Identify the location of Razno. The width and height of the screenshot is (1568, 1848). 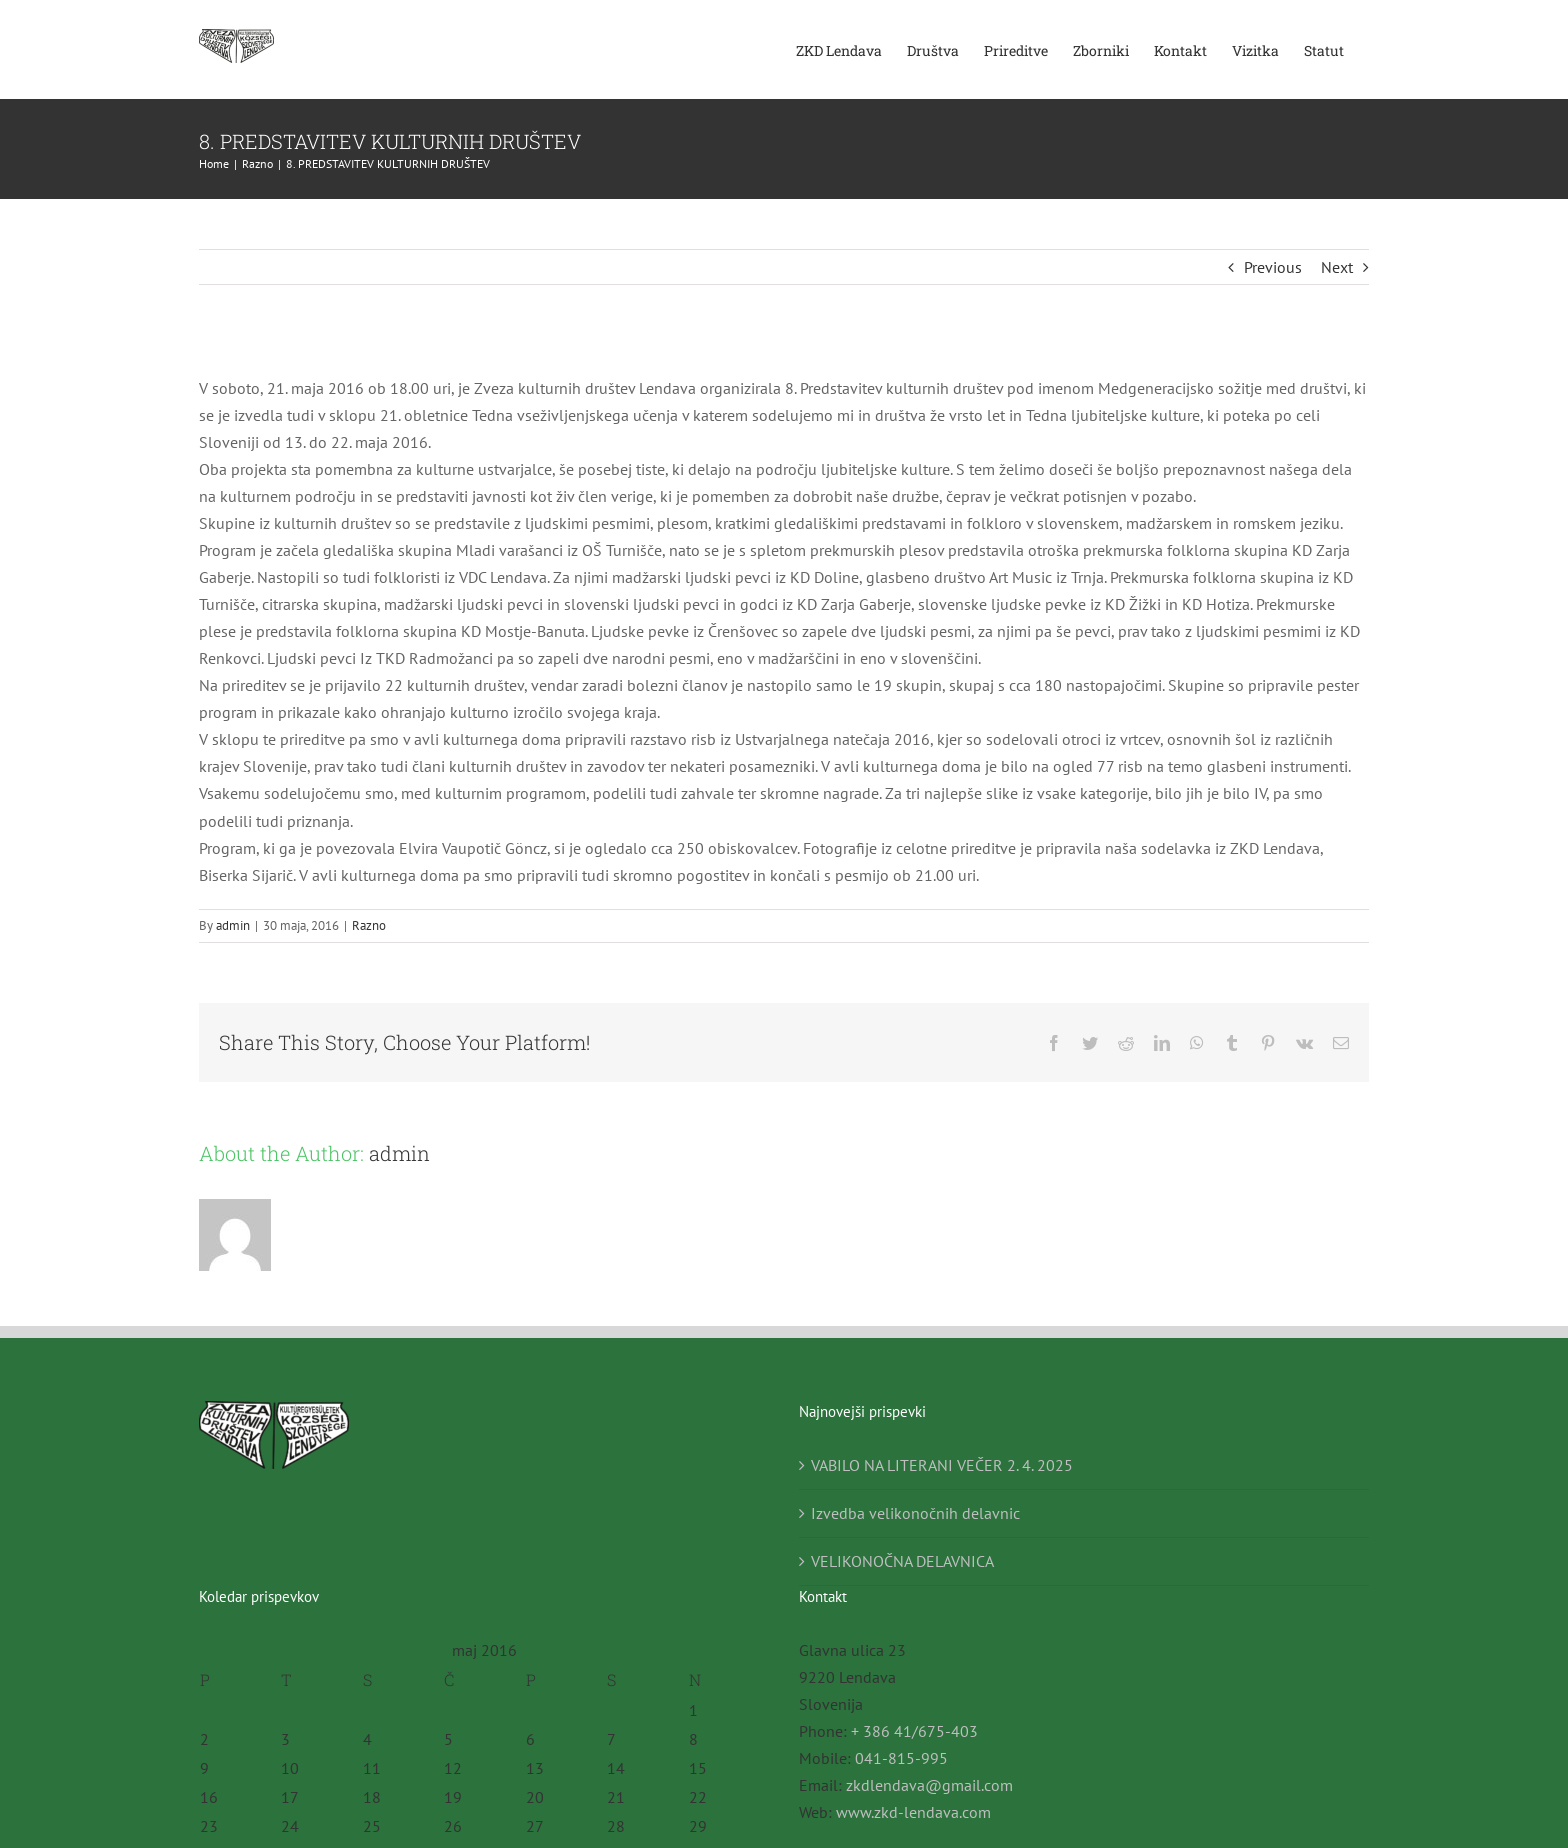
(369, 925).